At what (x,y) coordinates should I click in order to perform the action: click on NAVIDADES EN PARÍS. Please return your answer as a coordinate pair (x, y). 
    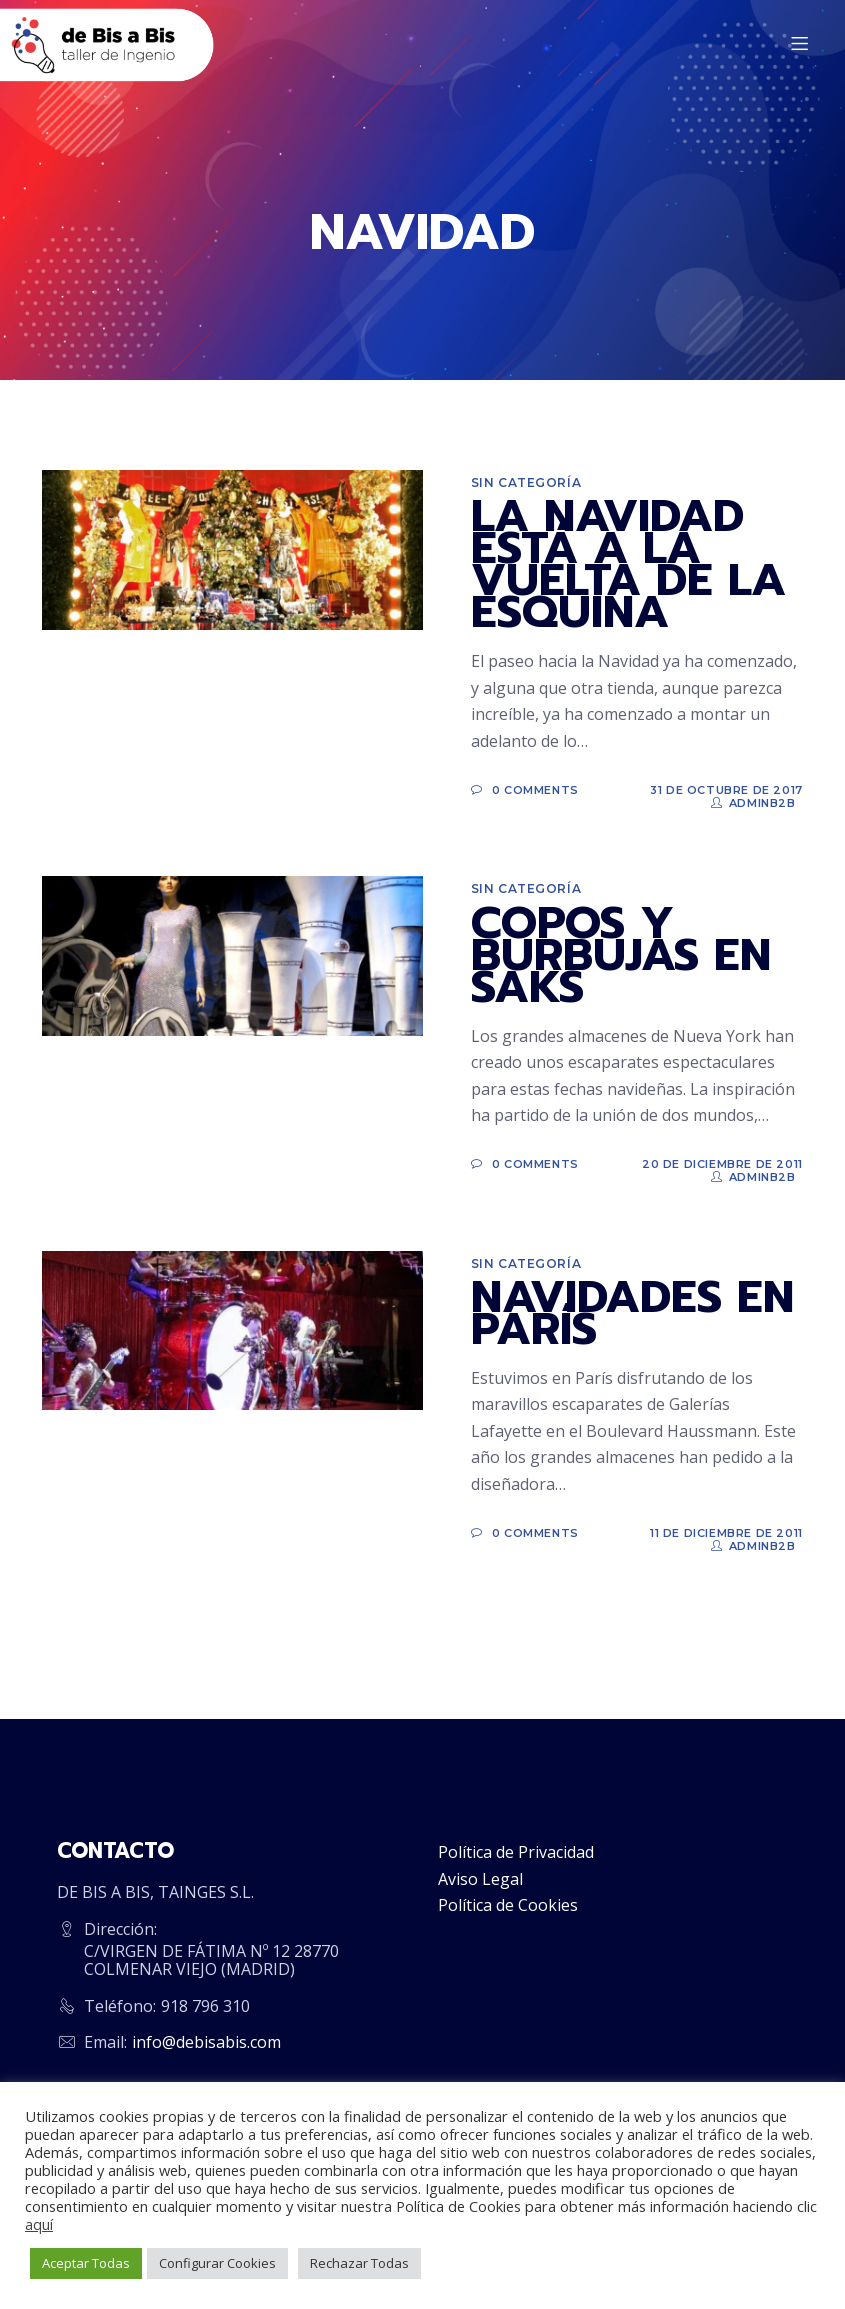
    Looking at the image, I should click on (632, 1313).